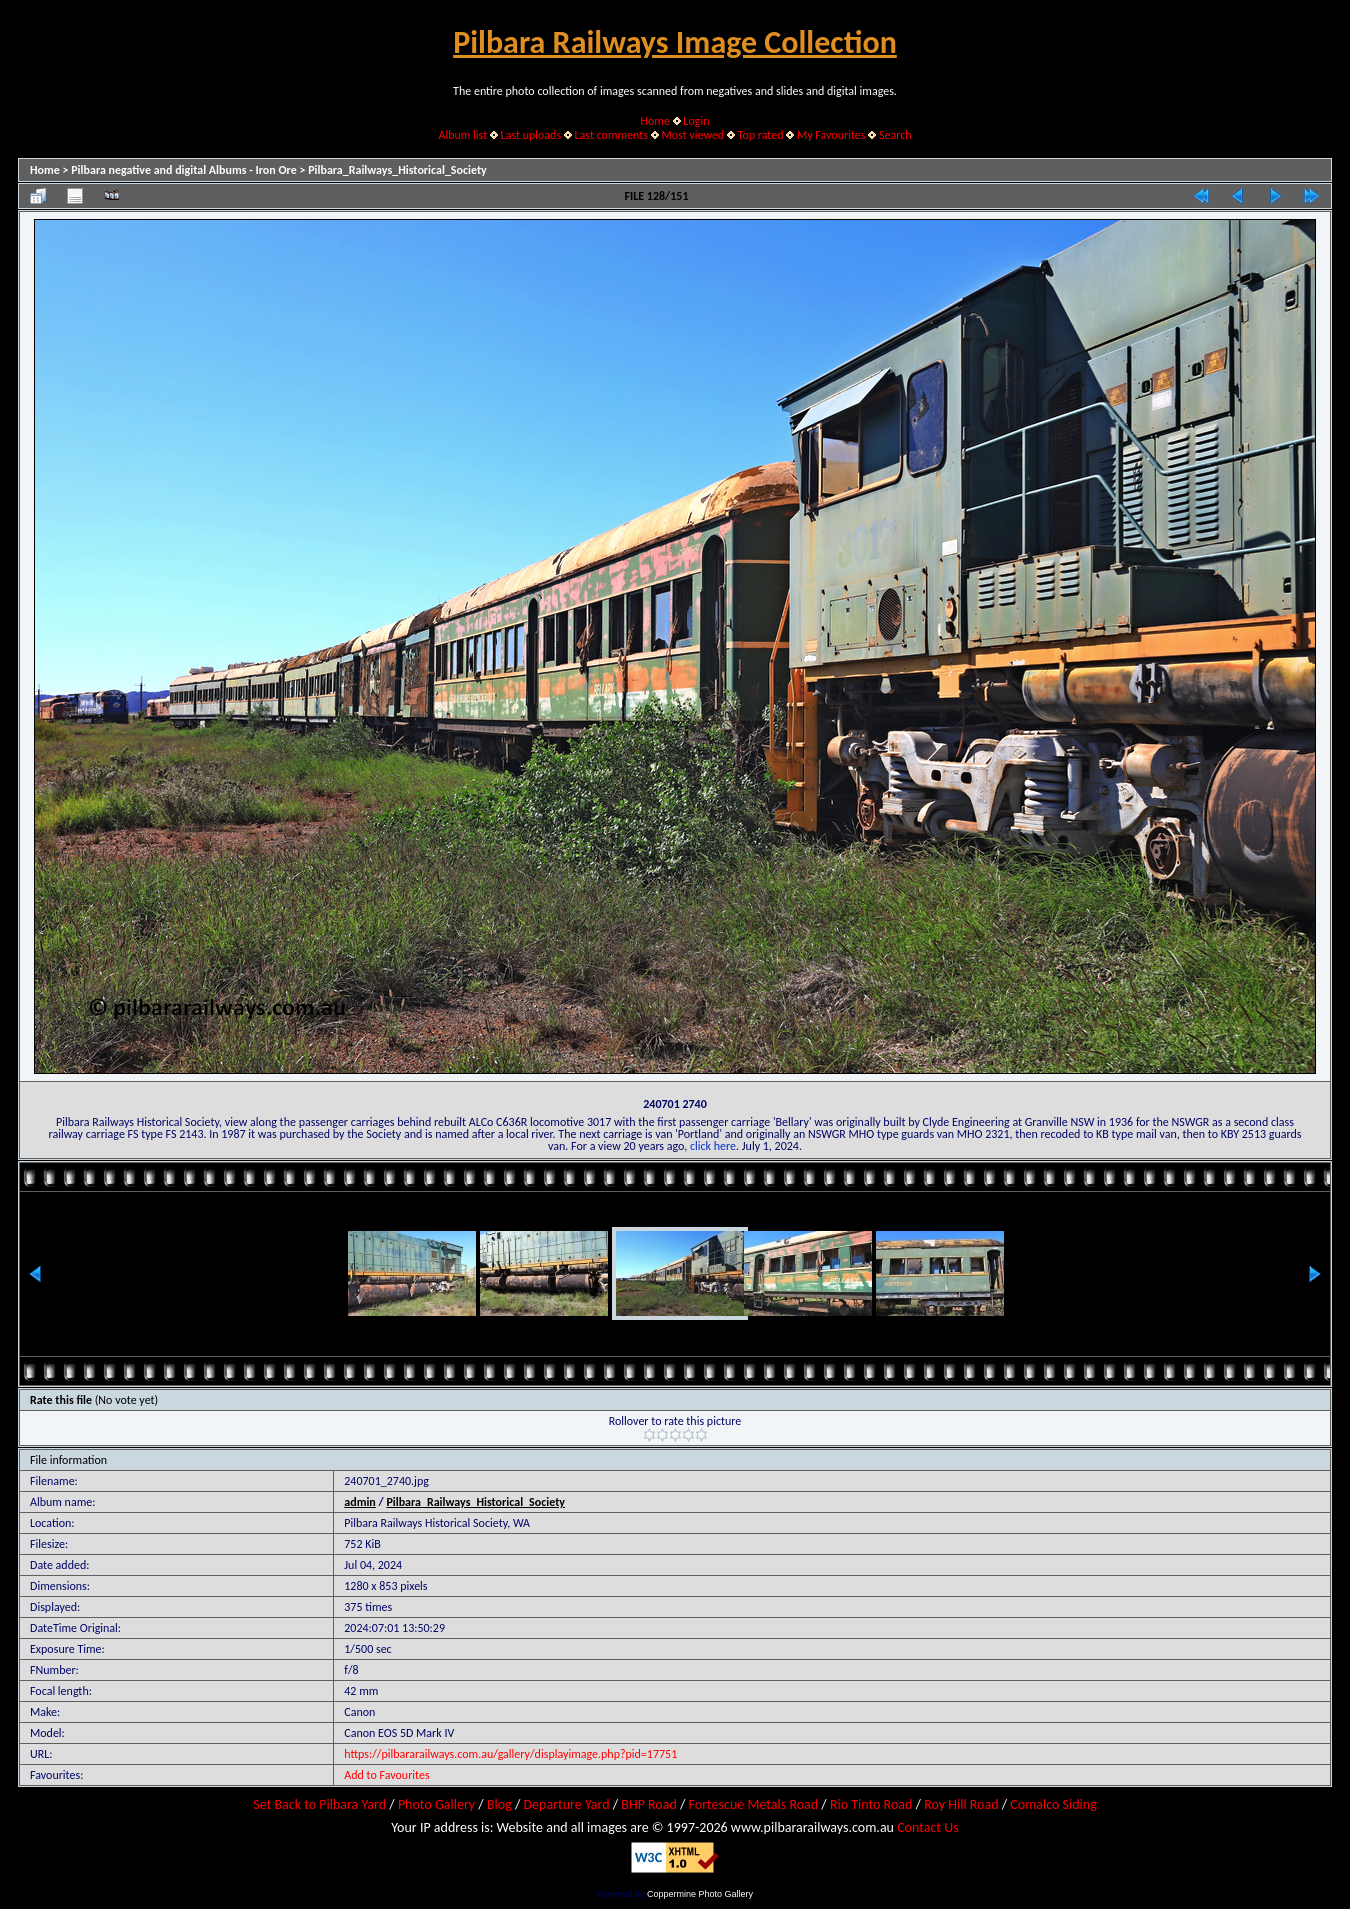 Image resolution: width=1350 pixels, height=1909 pixels. What do you see at coordinates (761, 135) in the screenshot?
I see `Top rated` at bounding box center [761, 135].